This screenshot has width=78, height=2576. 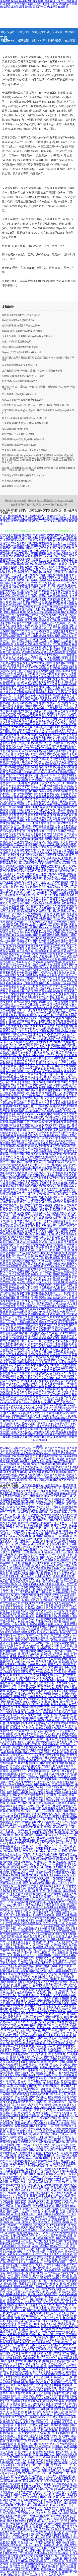 I want to click on 日韩欧美色图, so click(x=35, y=1533).